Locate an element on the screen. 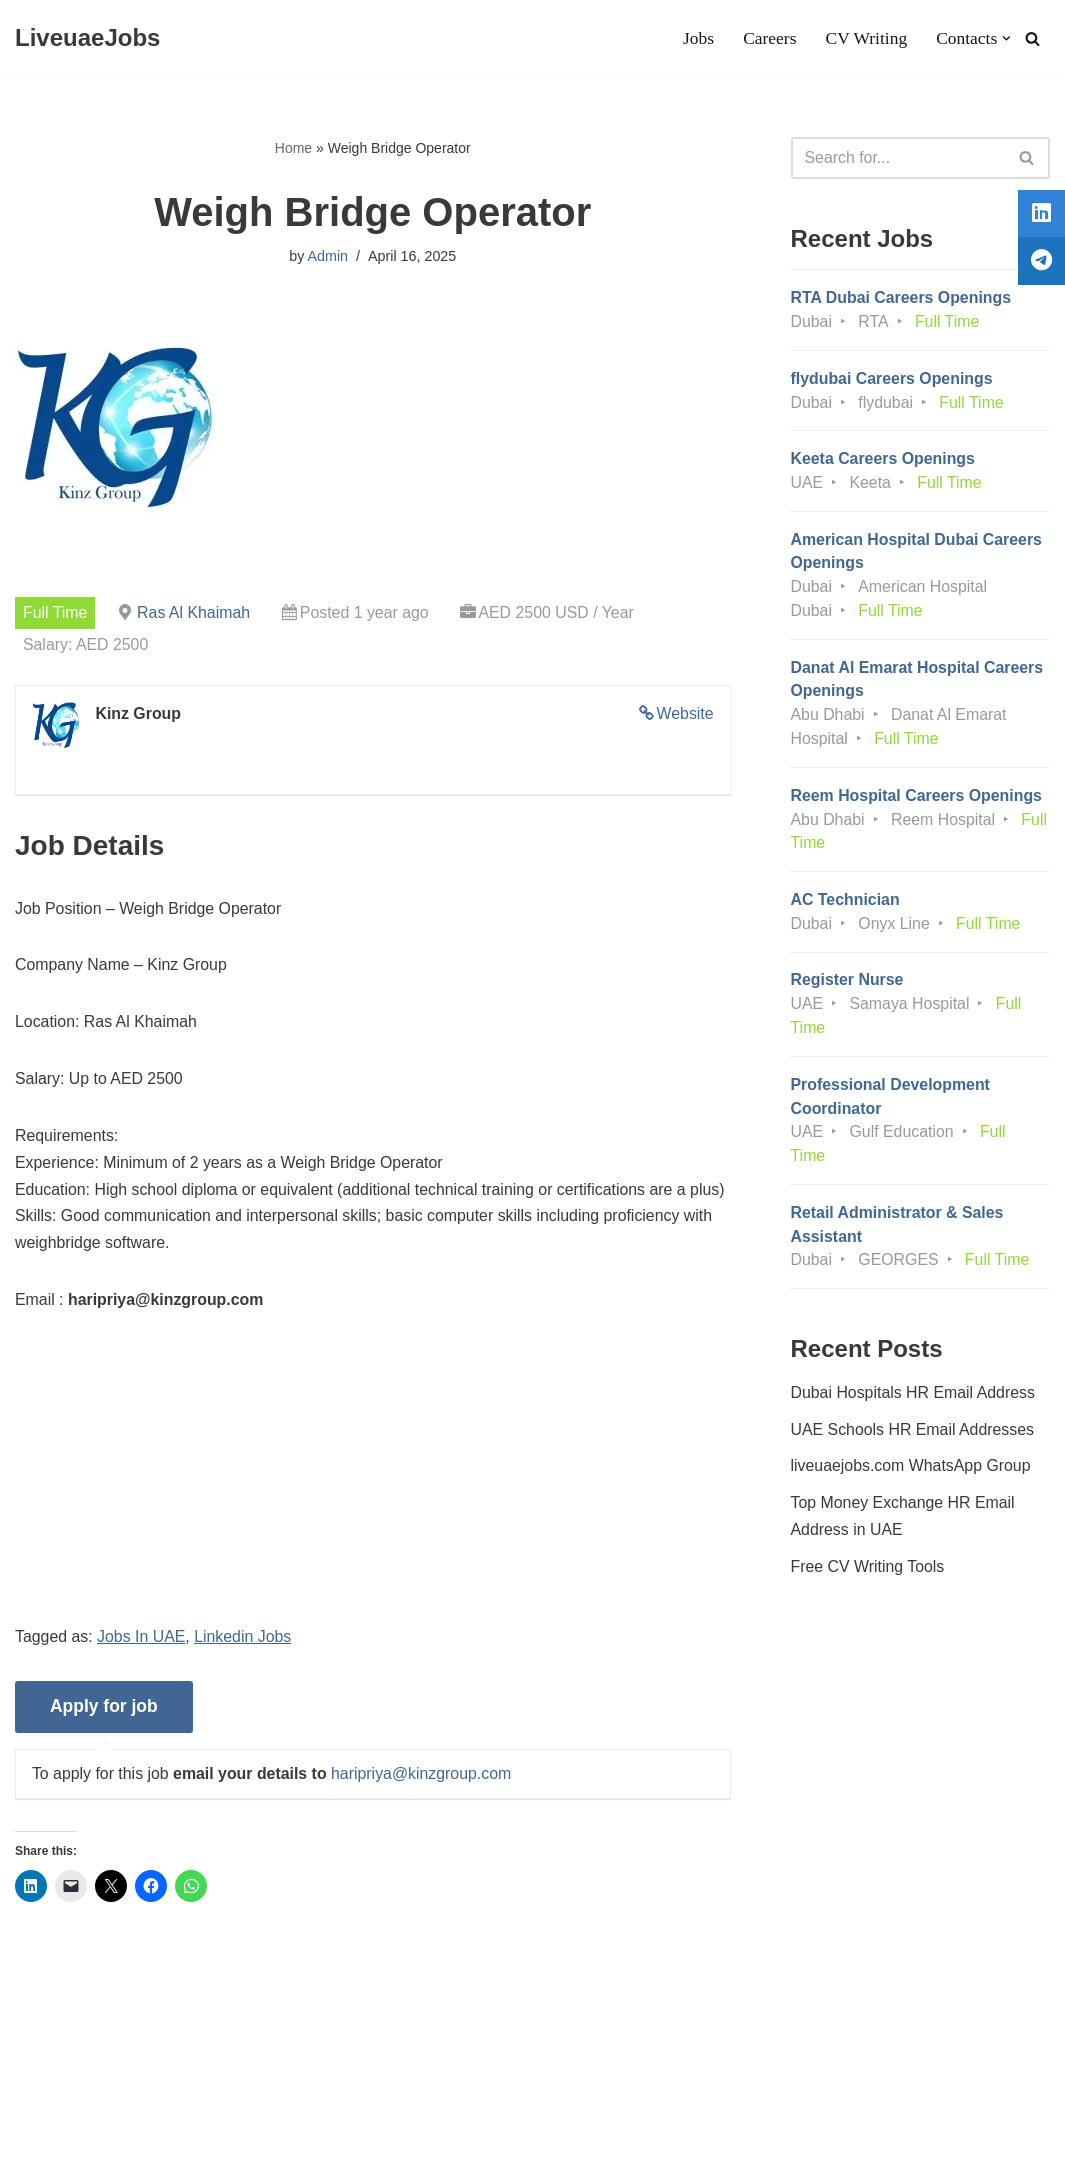  Home is located at coordinates (293, 148).